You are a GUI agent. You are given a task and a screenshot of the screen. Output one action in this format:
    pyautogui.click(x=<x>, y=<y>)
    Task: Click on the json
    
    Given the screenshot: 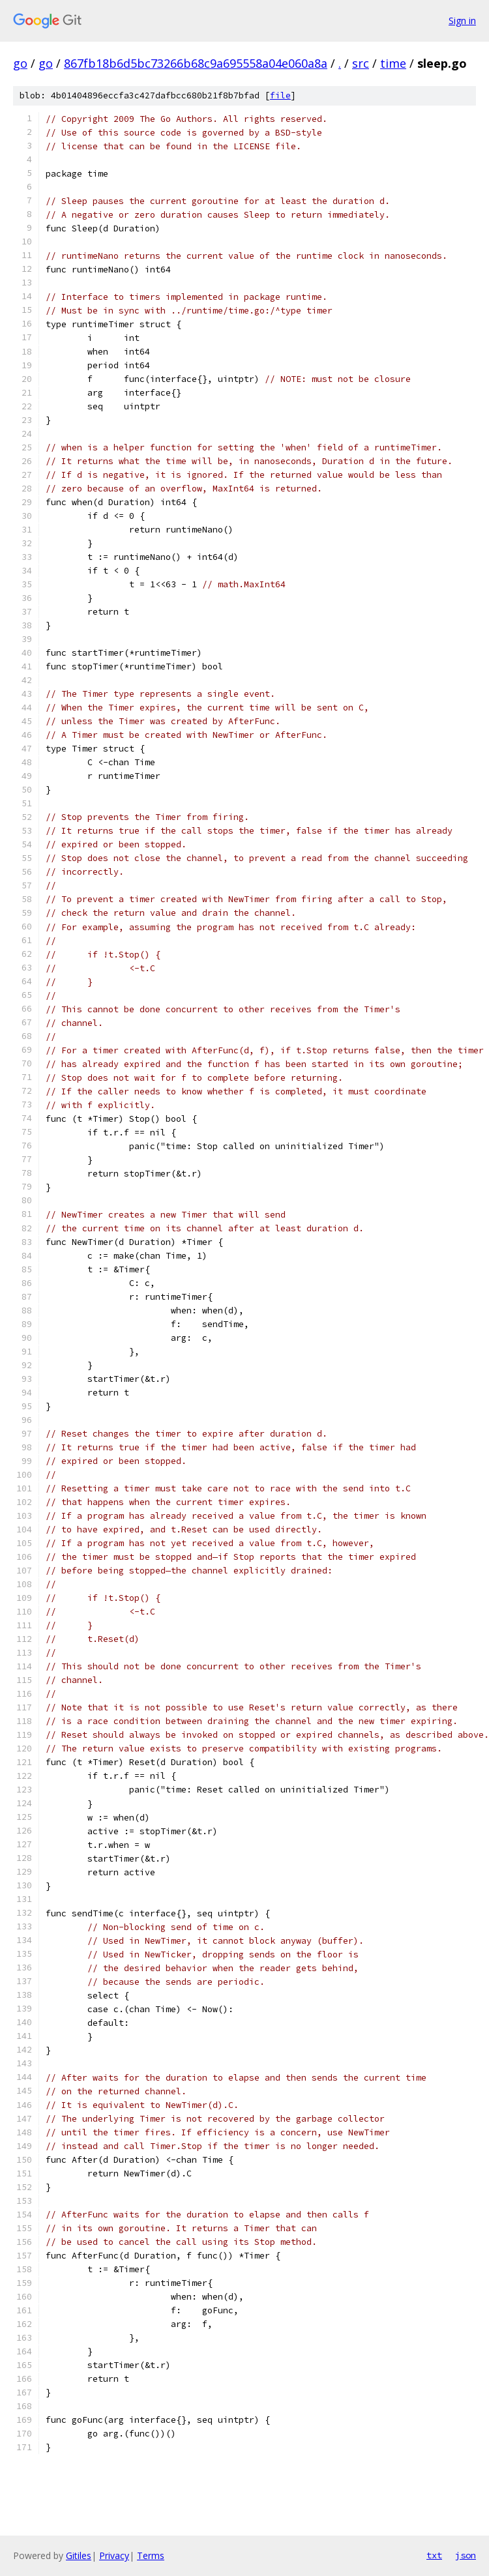 What is the action you would take?
    pyautogui.click(x=465, y=2555)
    